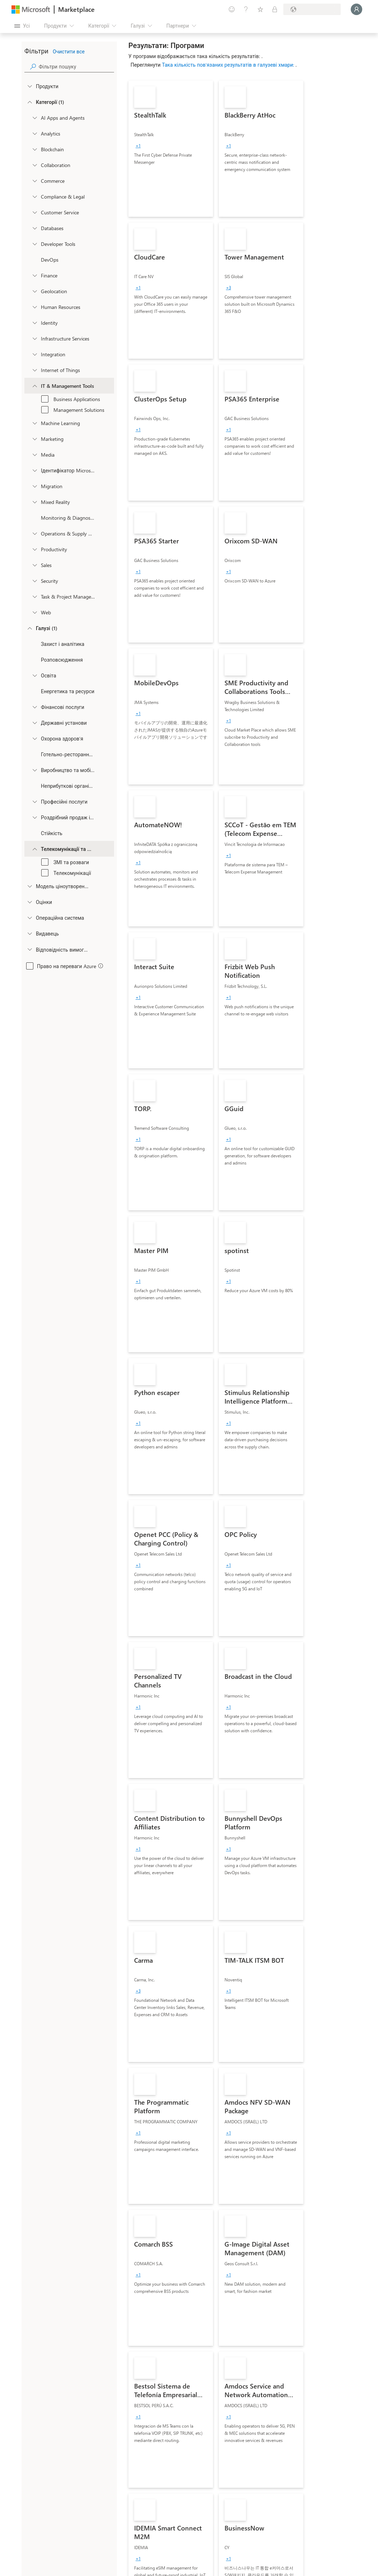  What do you see at coordinates (34, 322) in the screenshot?
I see `[onetaxonomylockey_identity]` at bounding box center [34, 322].